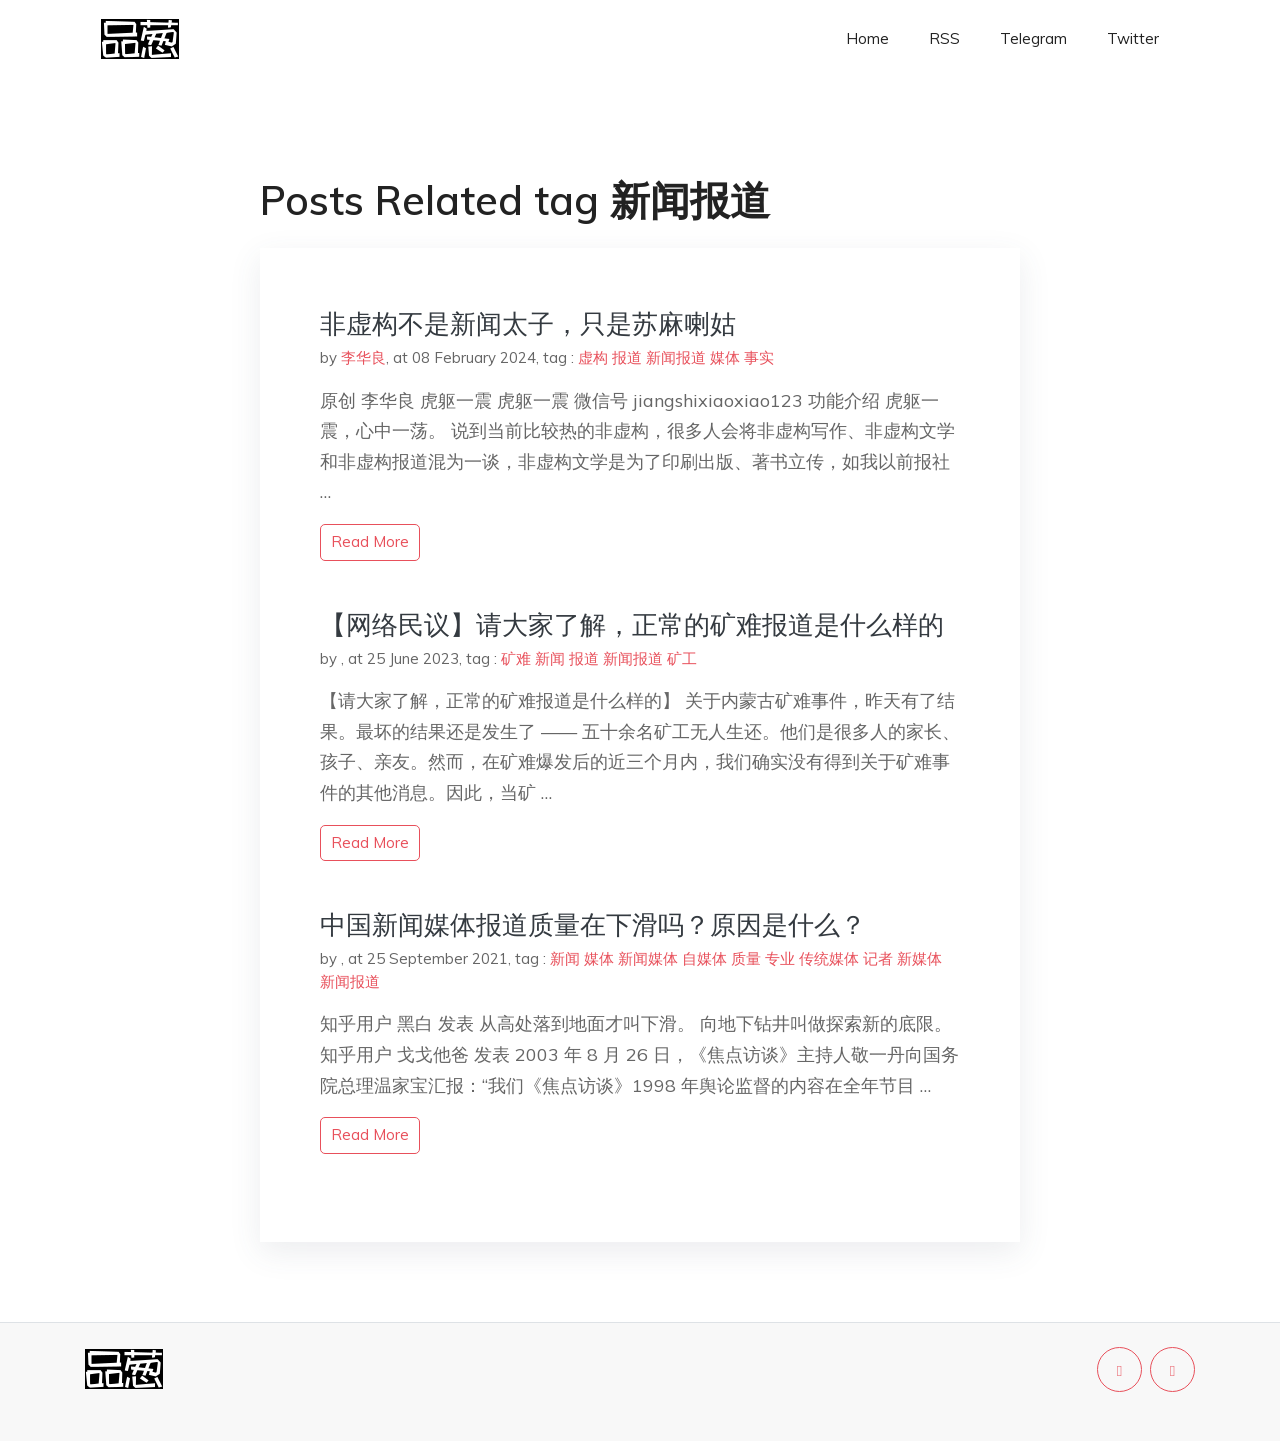 The image size is (1280, 1441). Describe the element at coordinates (676, 357) in the screenshot. I see `新闻报道` at that location.